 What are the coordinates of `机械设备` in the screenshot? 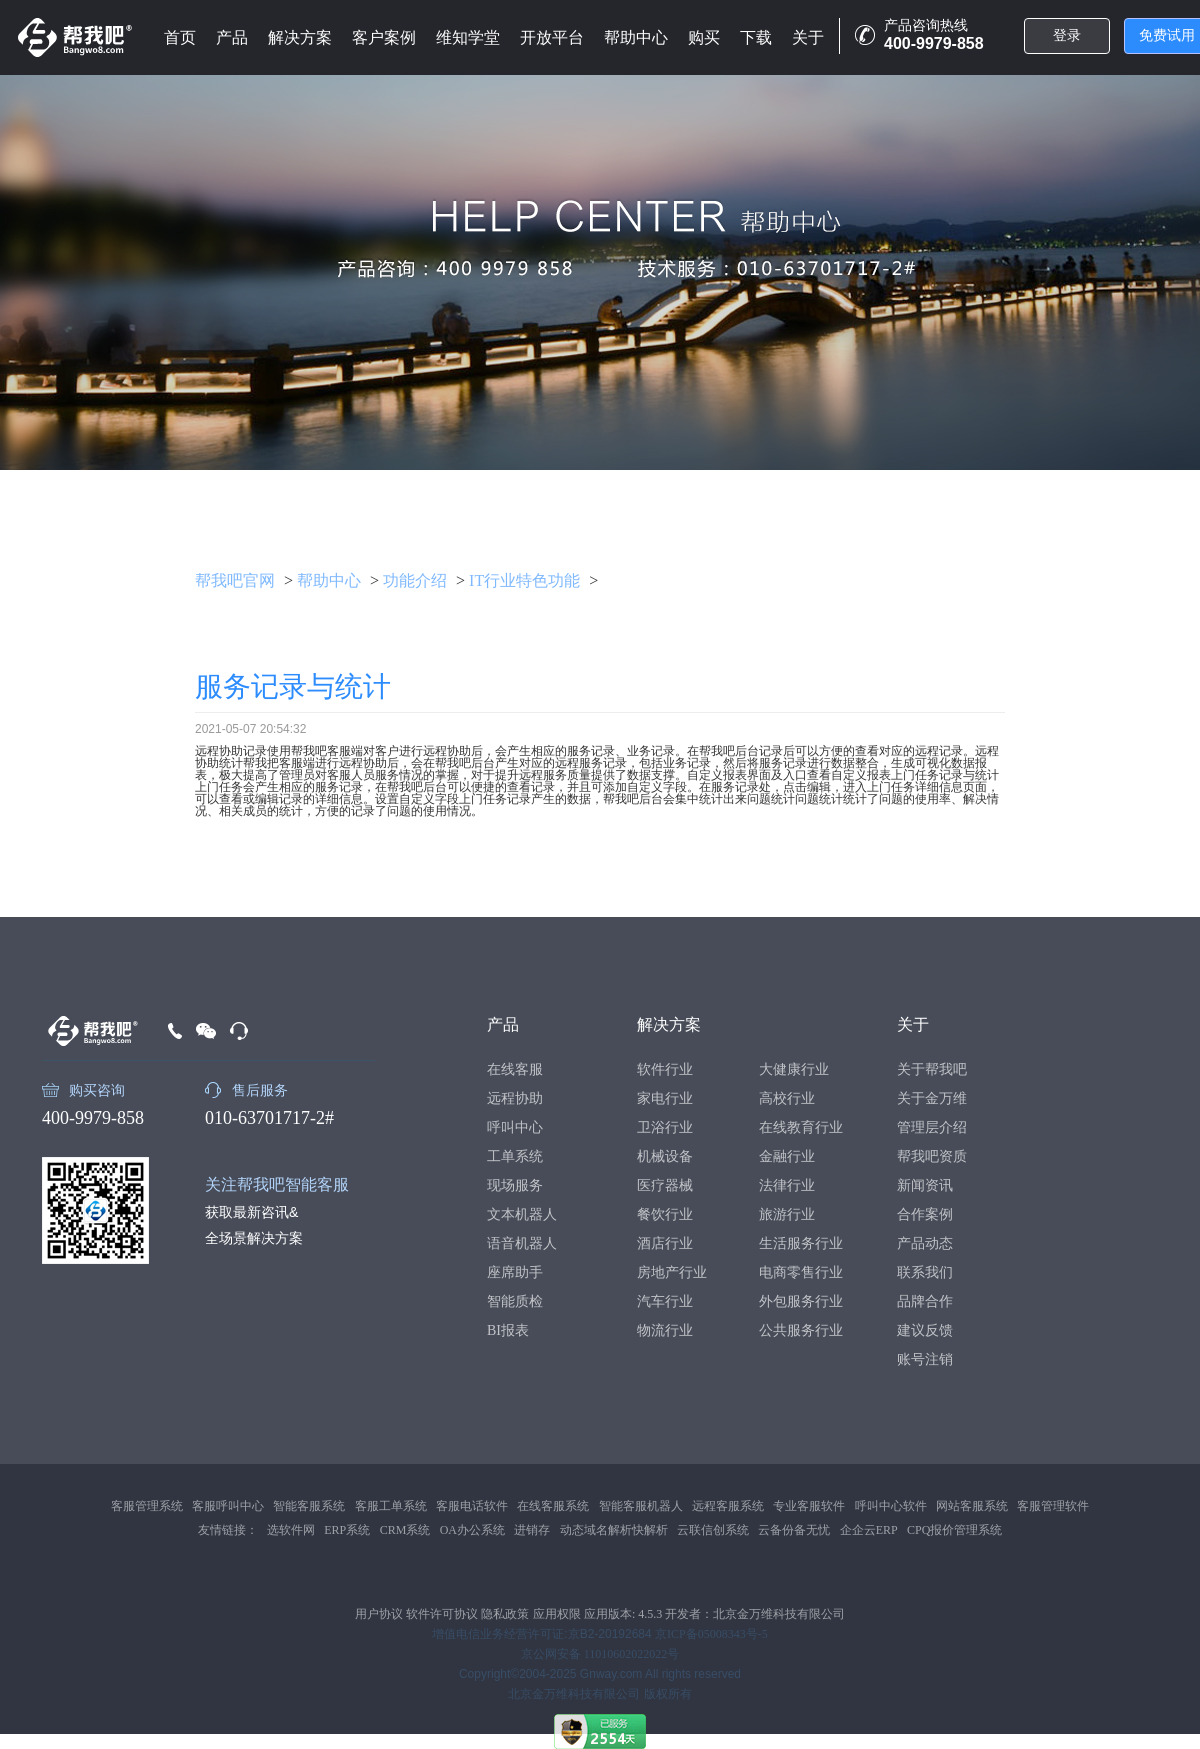 It's located at (665, 1156).